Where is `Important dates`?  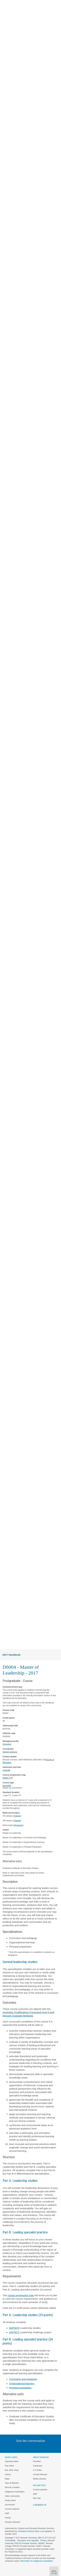 Important dates is located at coordinates (11, 2461).